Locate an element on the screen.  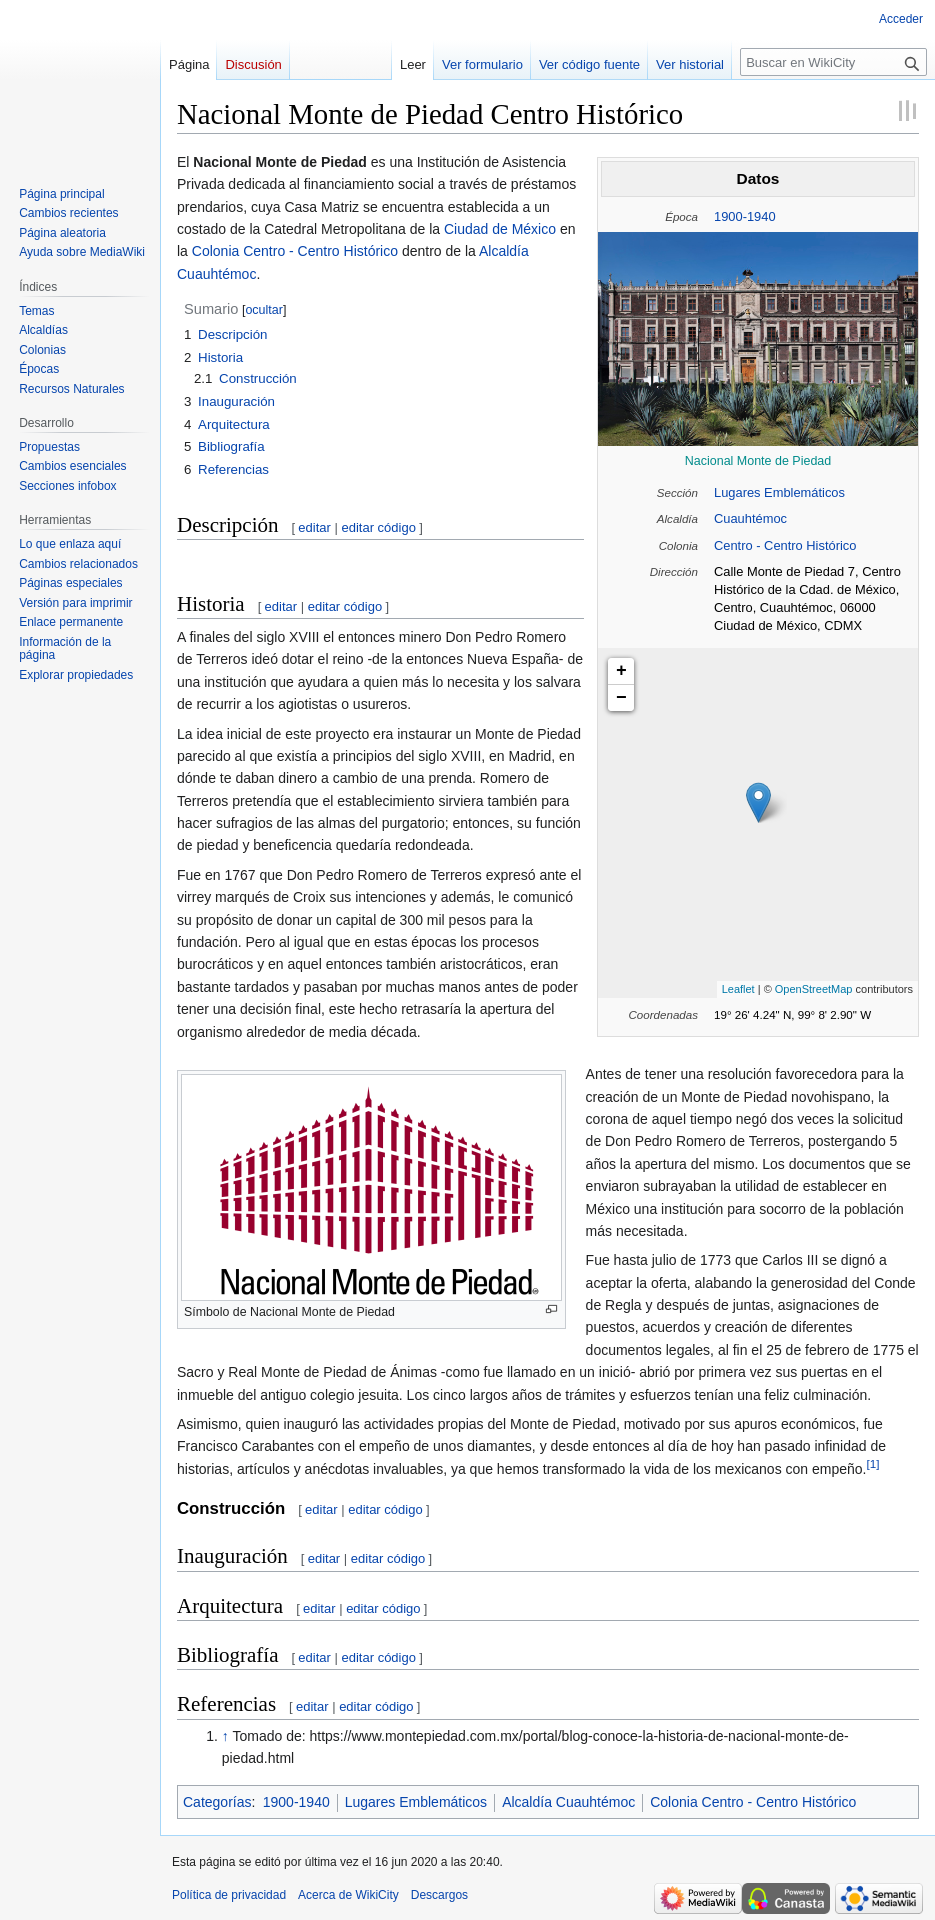
1900-1940 is located at coordinates (745, 216).